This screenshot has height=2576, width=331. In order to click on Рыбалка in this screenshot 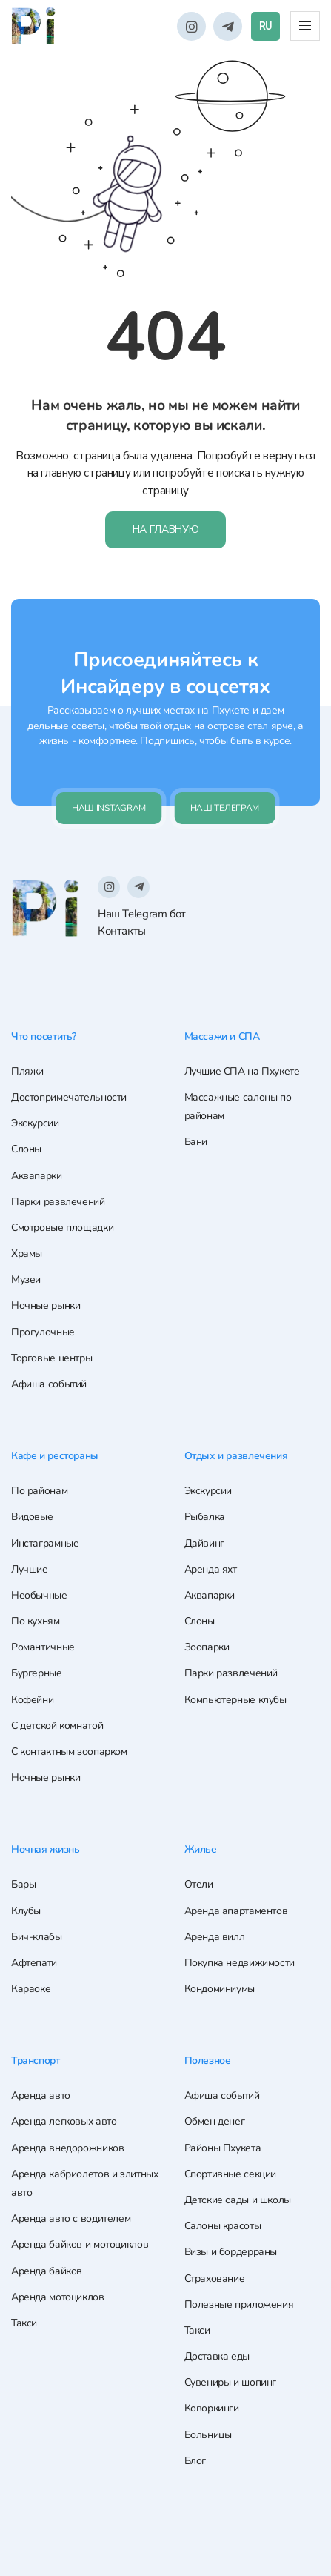, I will do `click(204, 1518)`.